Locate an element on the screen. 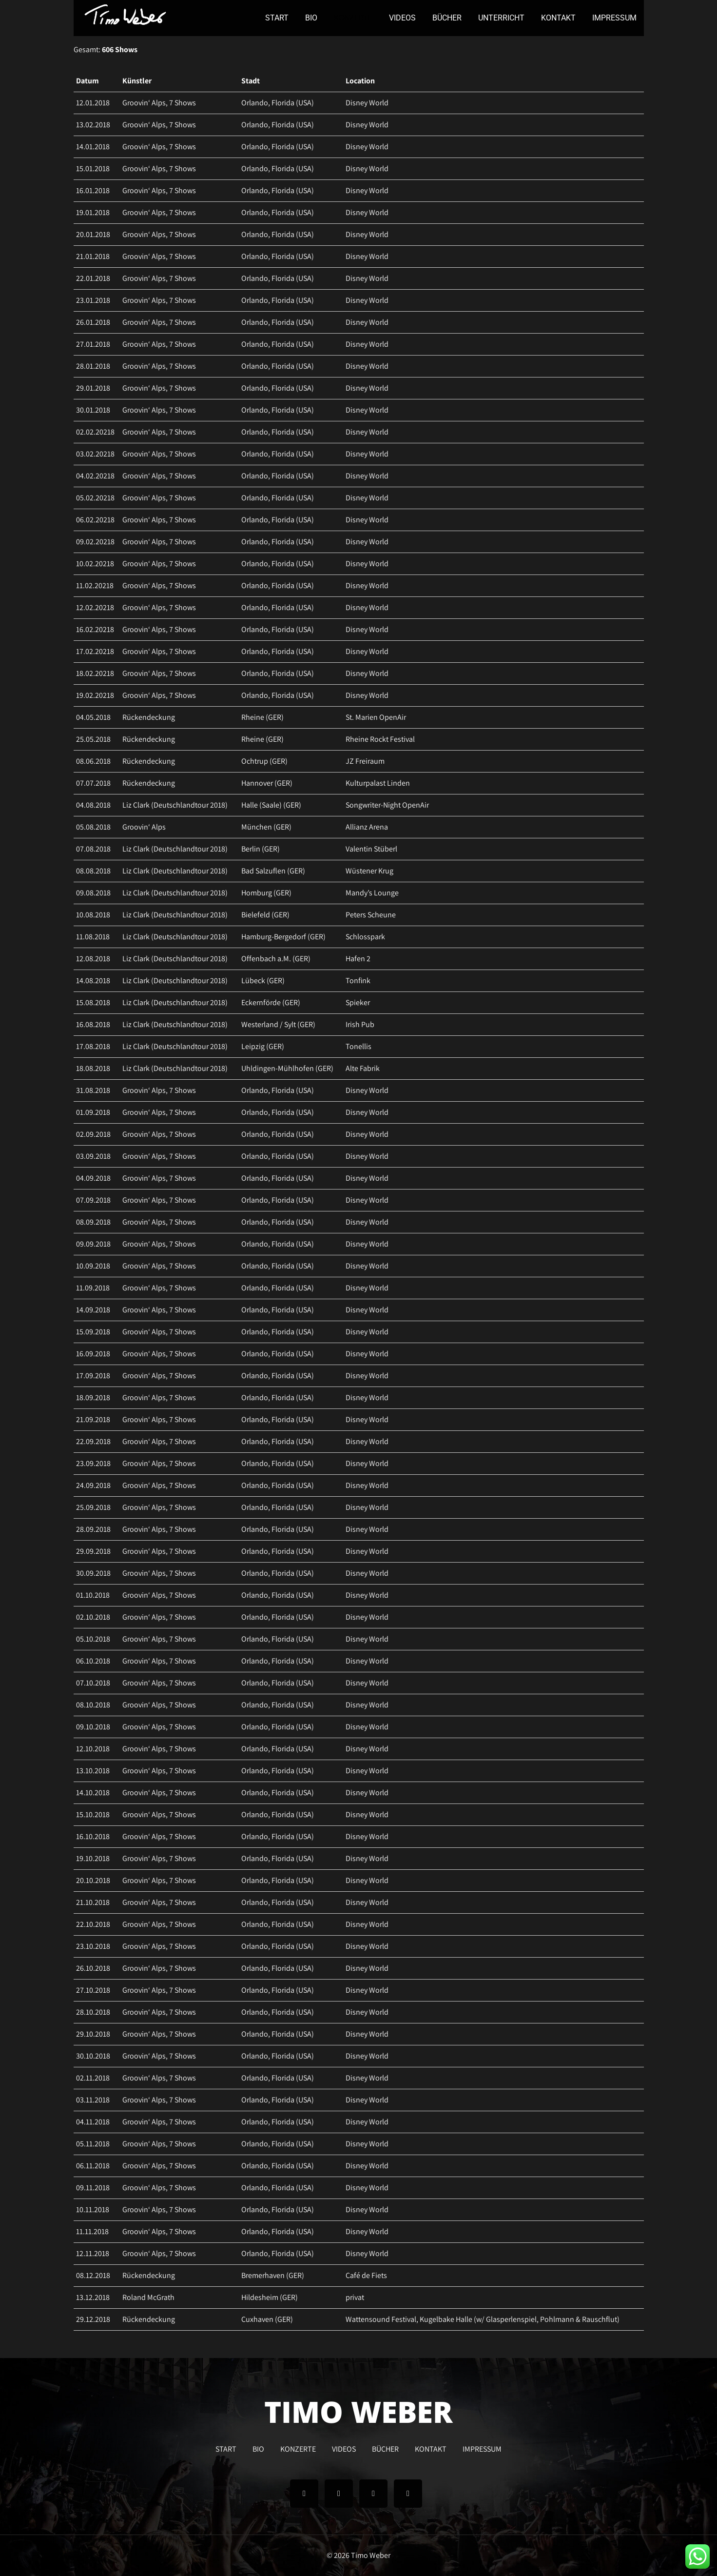 The image size is (717, 2576). START is located at coordinates (277, 17).